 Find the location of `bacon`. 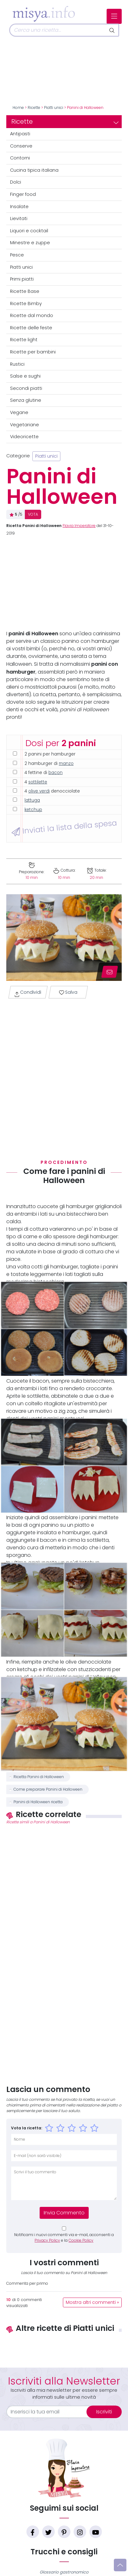

bacon is located at coordinates (55, 772).